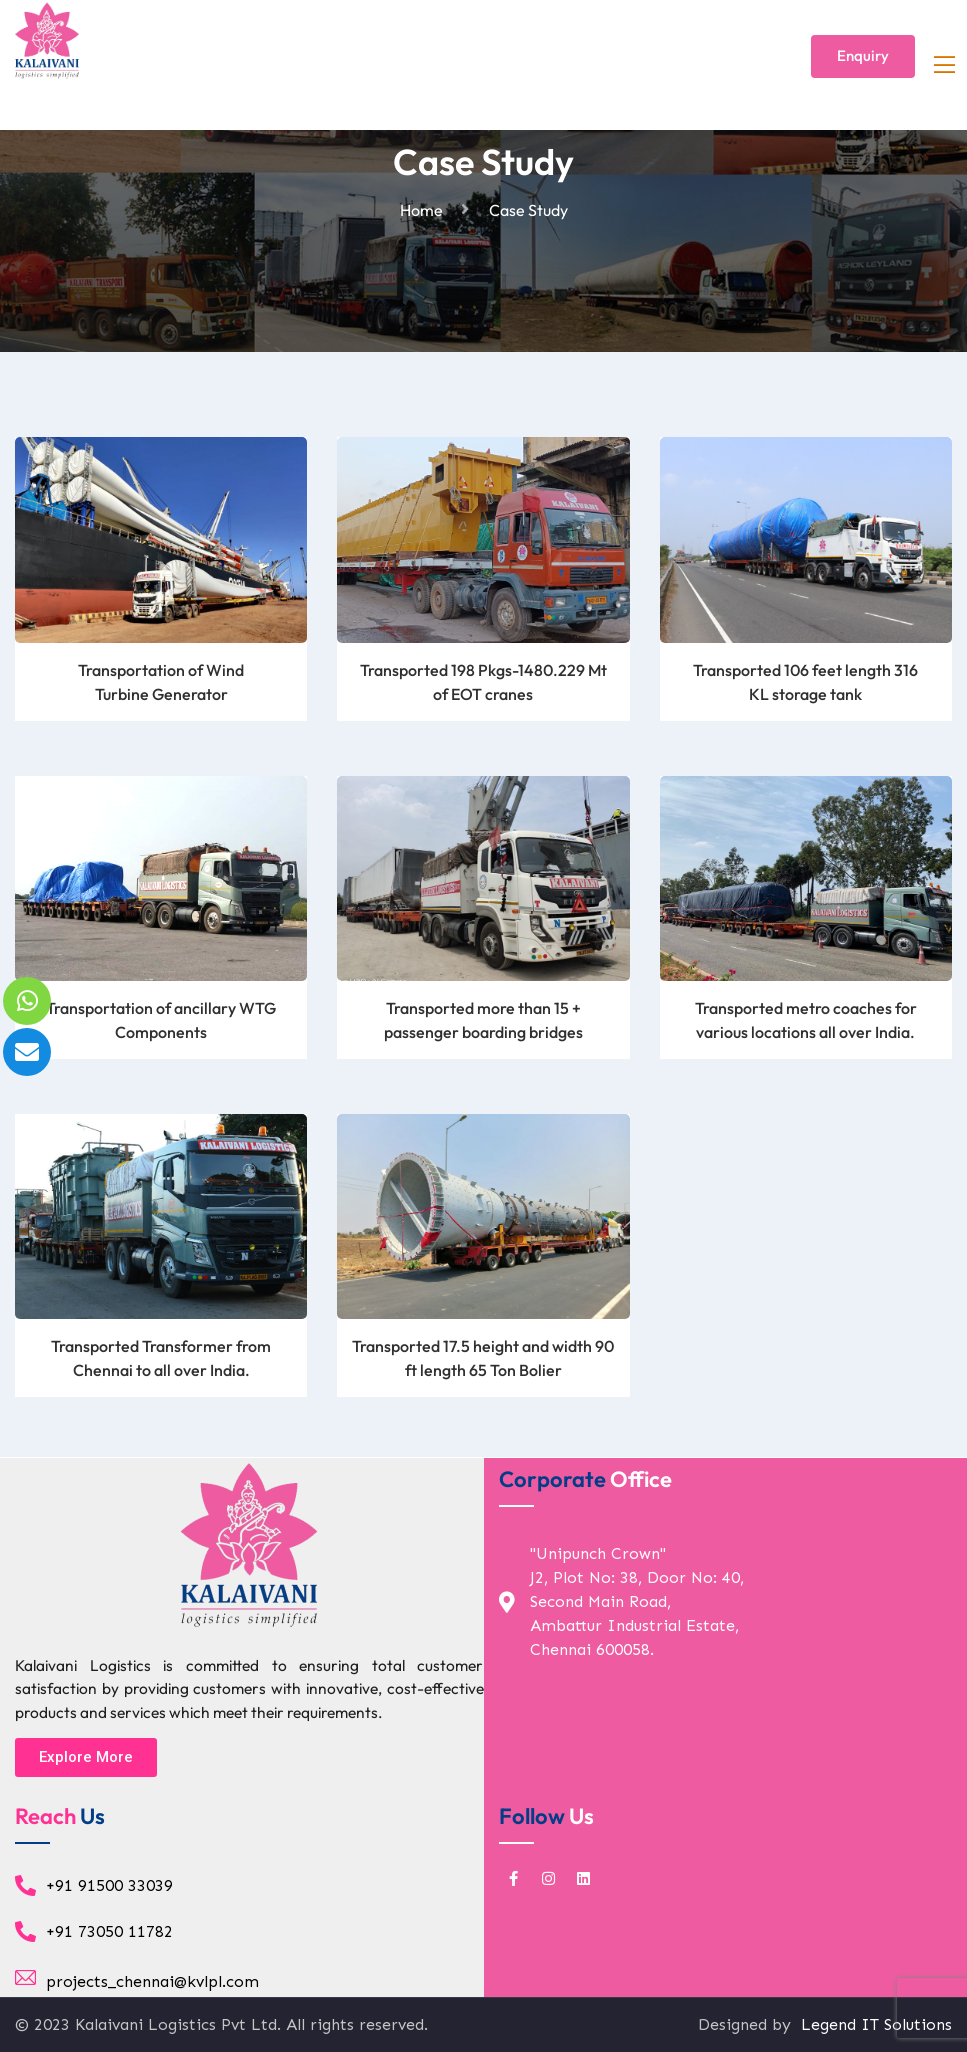 The width and height of the screenshot is (967, 2052). What do you see at coordinates (863, 55) in the screenshot?
I see `Enquiry` at bounding box center [863, 55].